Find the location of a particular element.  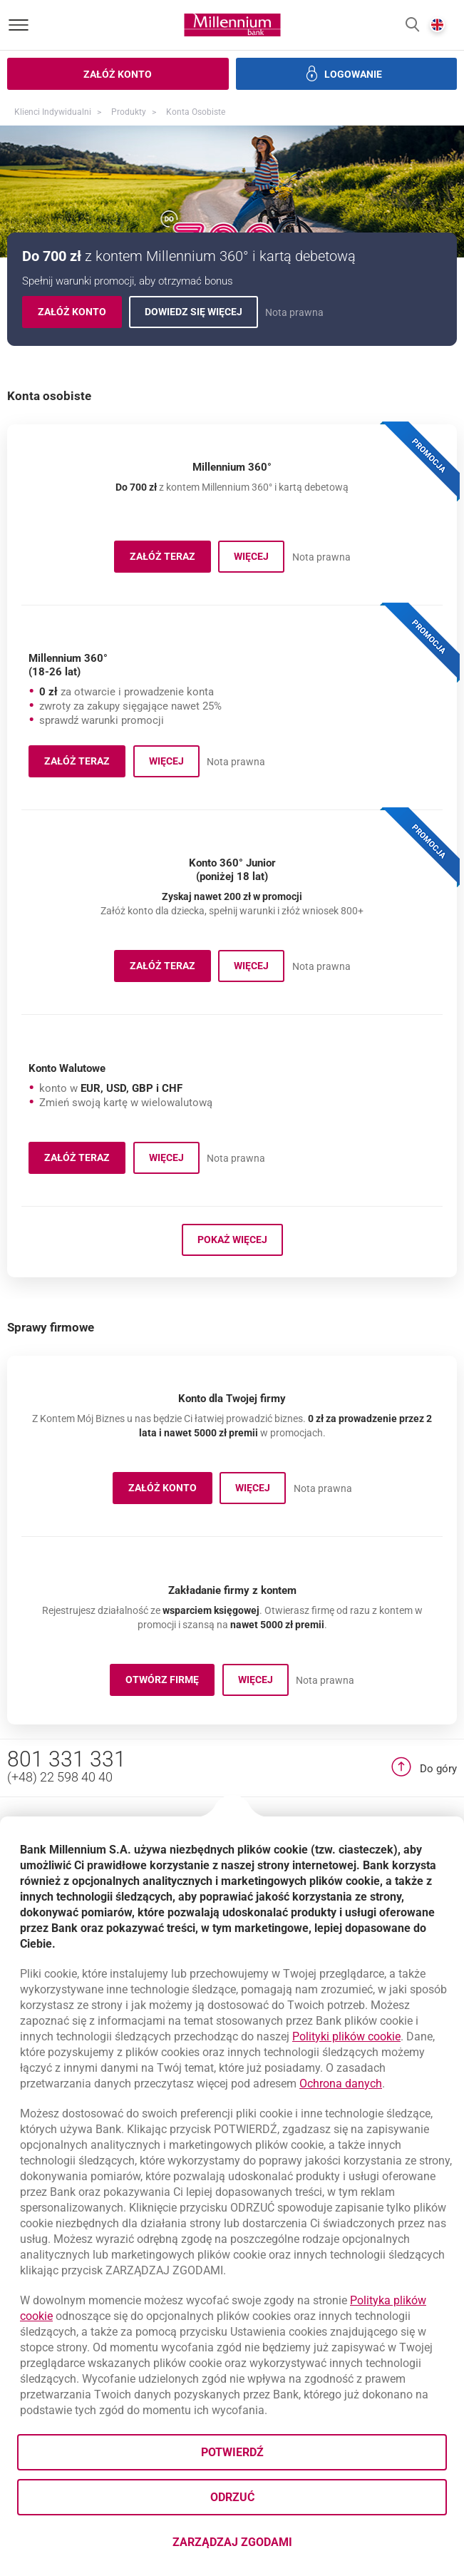

Odrzuć is located at coordinates (232, 2497).